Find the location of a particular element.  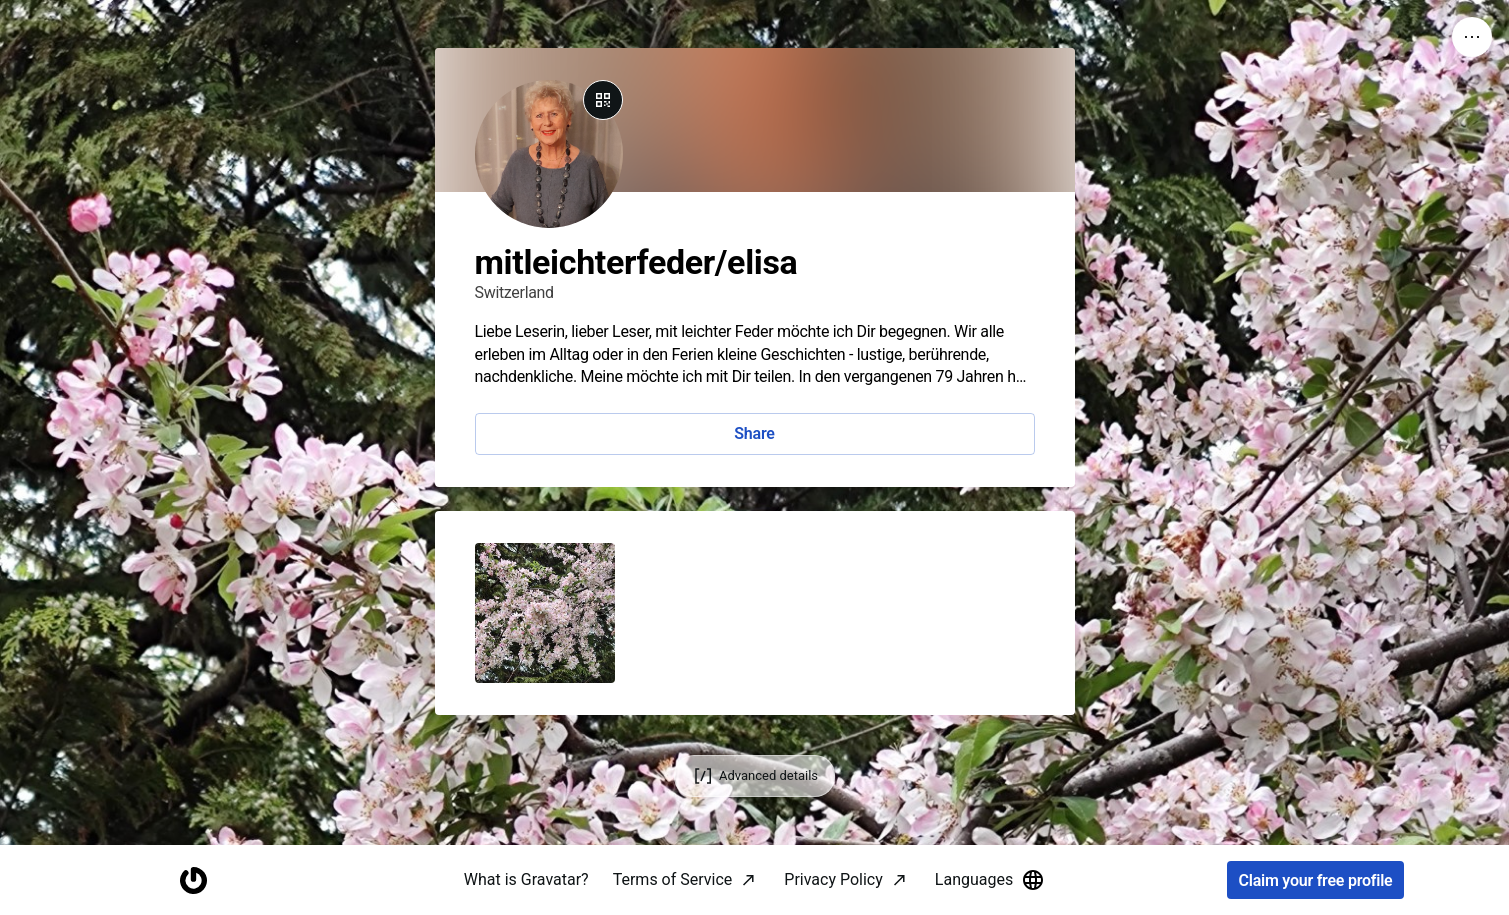

Languages is located at coordinates (990, 880).